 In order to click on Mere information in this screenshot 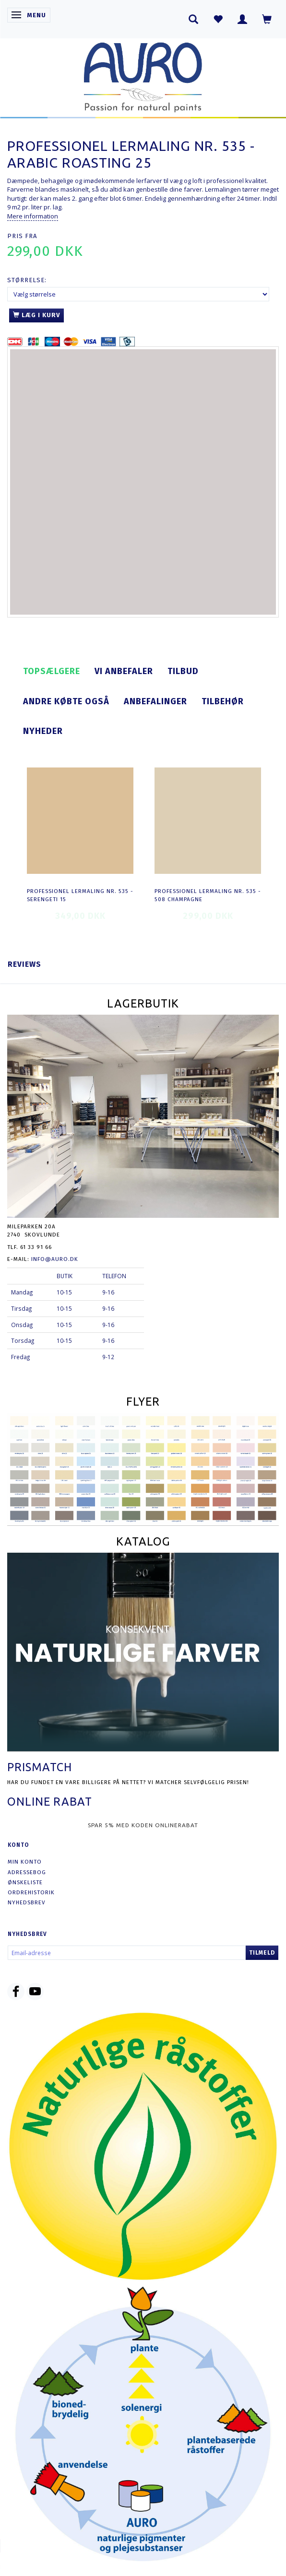, I will do `click(32, 216)`.